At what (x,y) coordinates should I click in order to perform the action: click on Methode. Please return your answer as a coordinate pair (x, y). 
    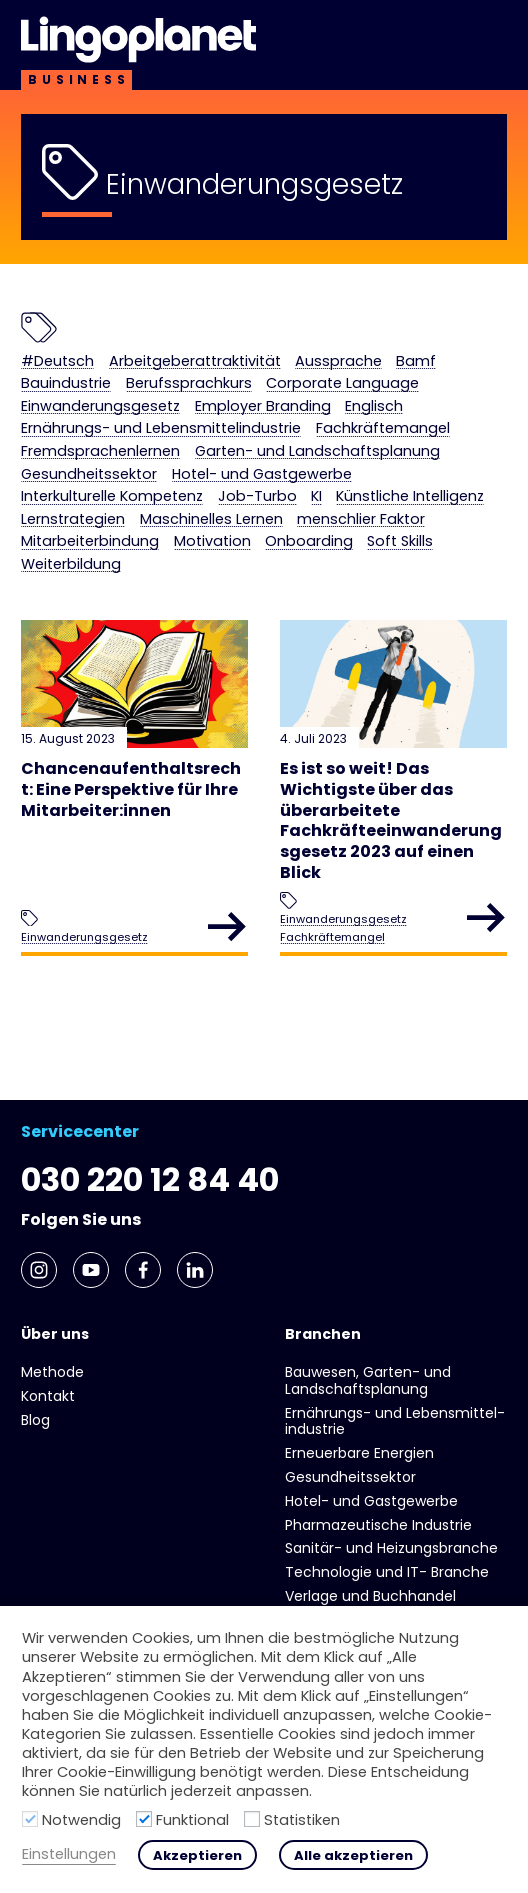
    Looking at the image, I should click on (52, 1372).